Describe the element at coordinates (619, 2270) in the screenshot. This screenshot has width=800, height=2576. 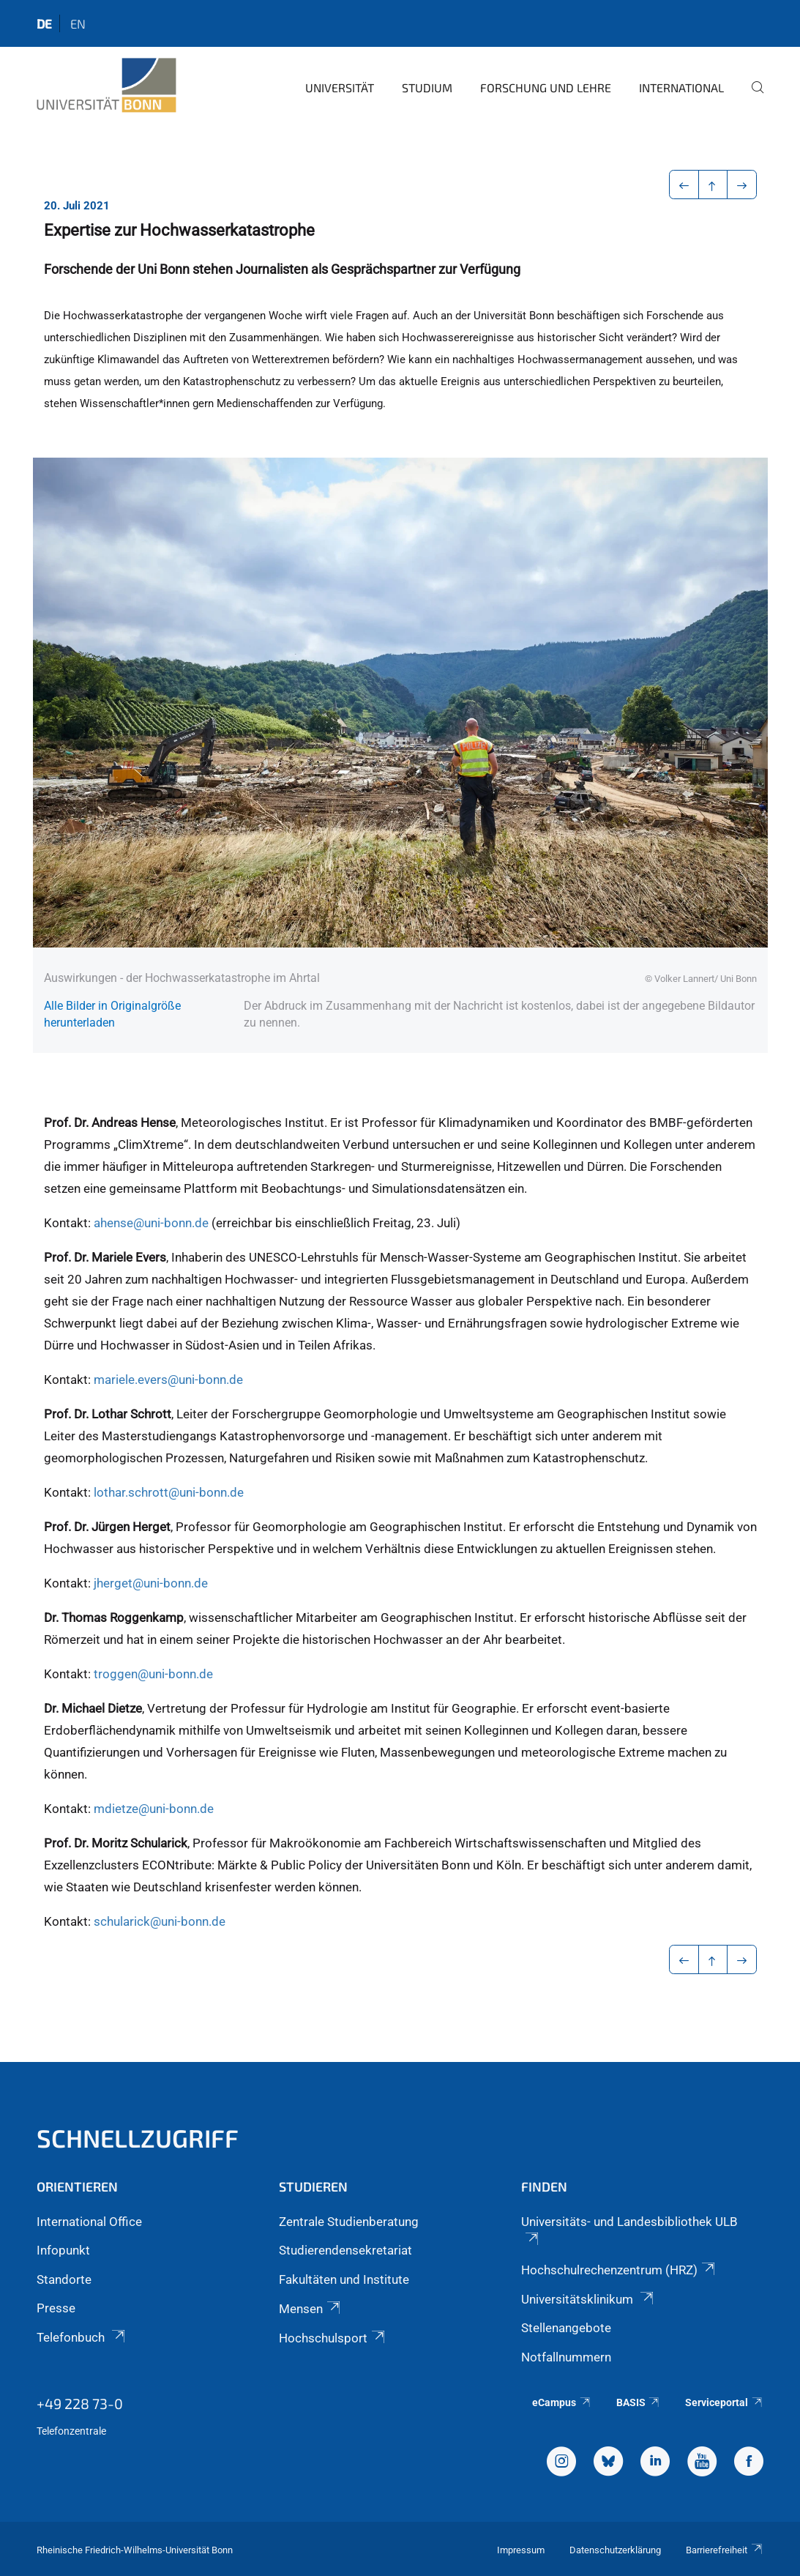
I see `Hochschulrechenzentrum (HRZ)` at that location.